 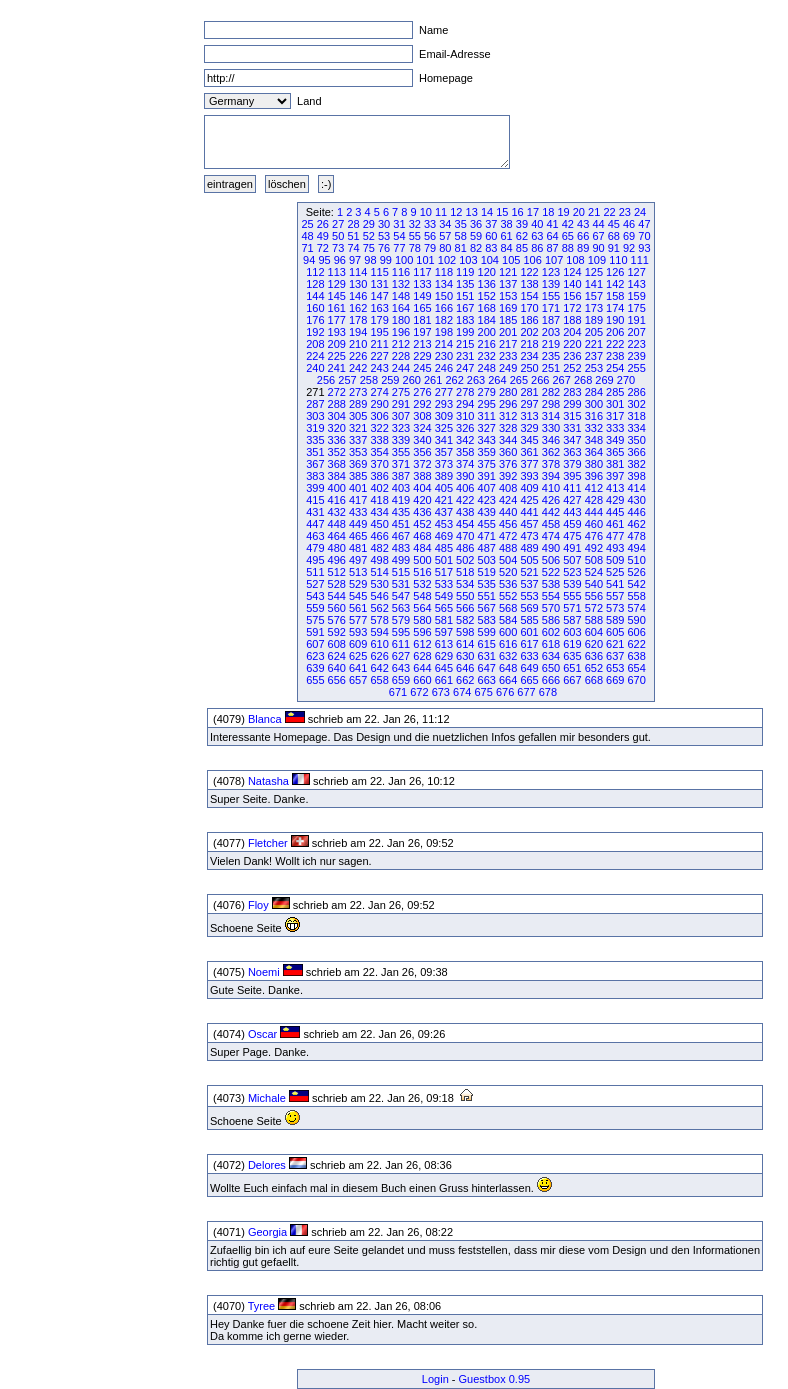 What do you see at coordinates (444, 344) in the screenshot?
I see `214` at bounding box center [444, 344].